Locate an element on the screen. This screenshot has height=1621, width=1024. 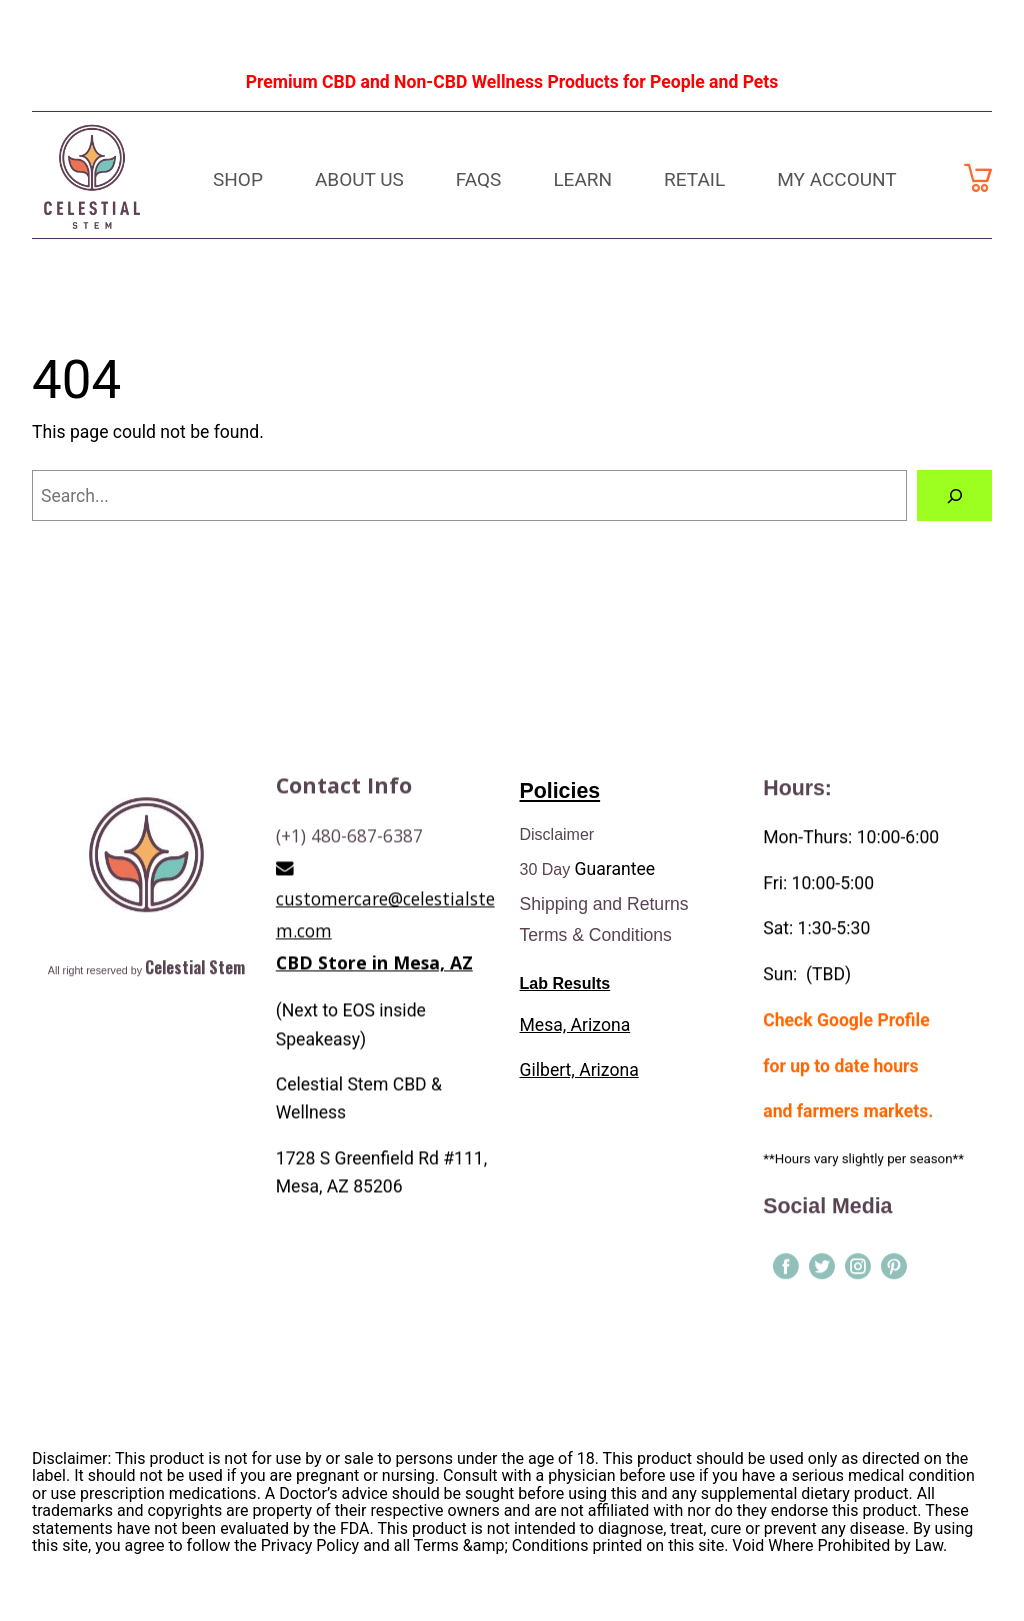
Retail is located at coordinates (694, 179).